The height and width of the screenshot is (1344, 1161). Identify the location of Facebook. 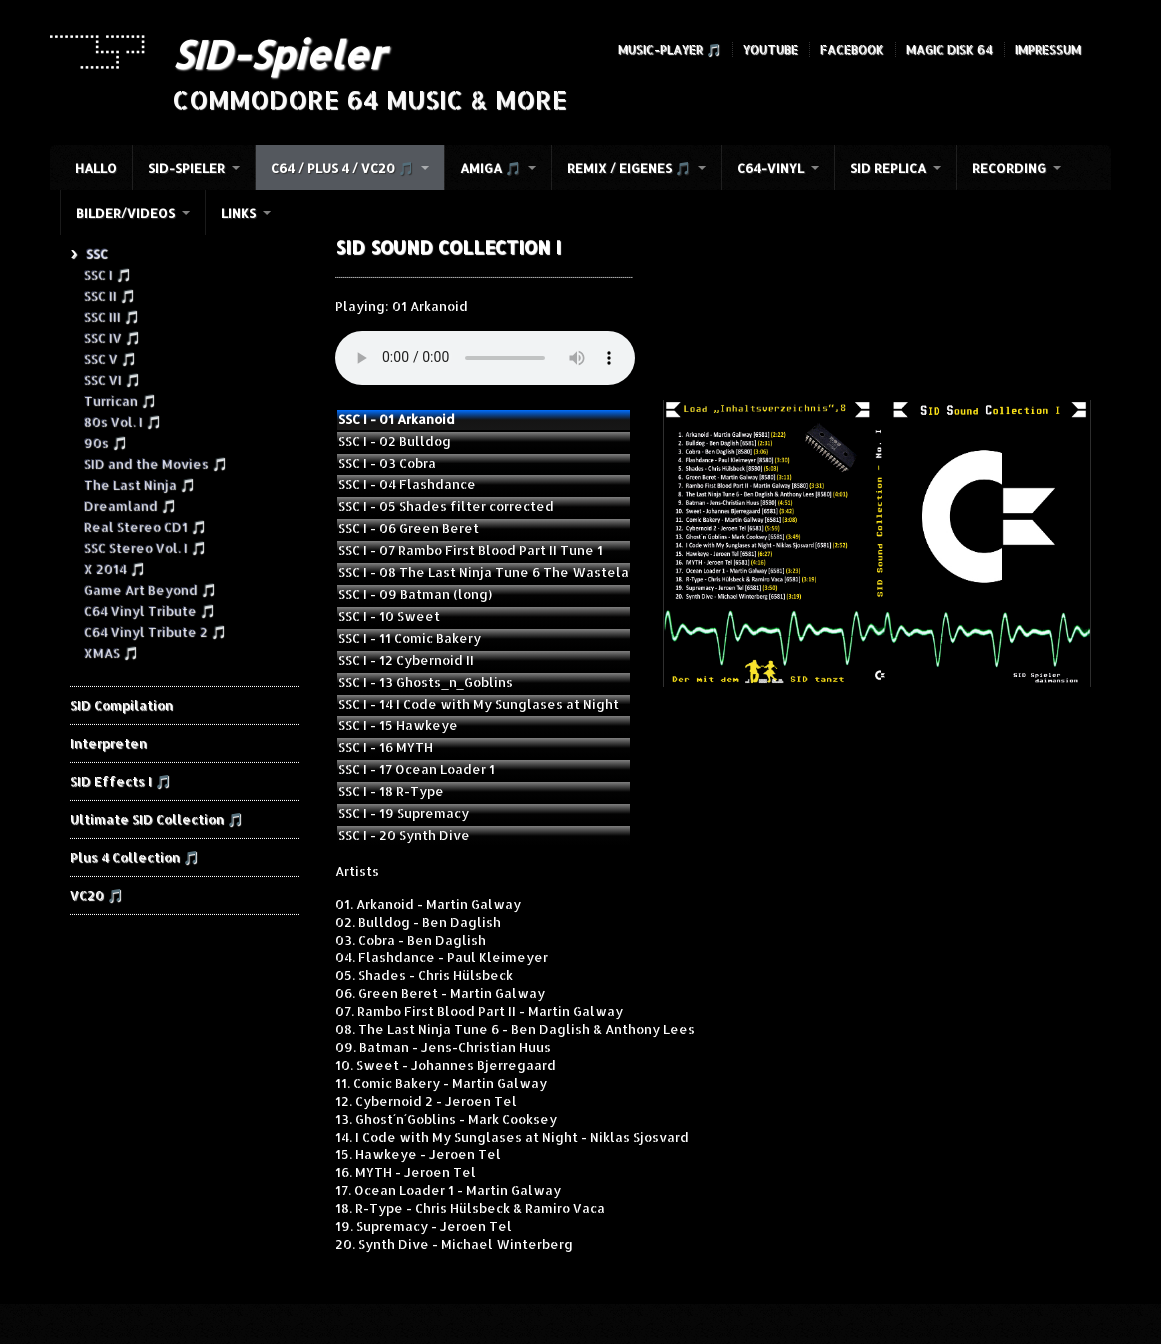
(852, 49).